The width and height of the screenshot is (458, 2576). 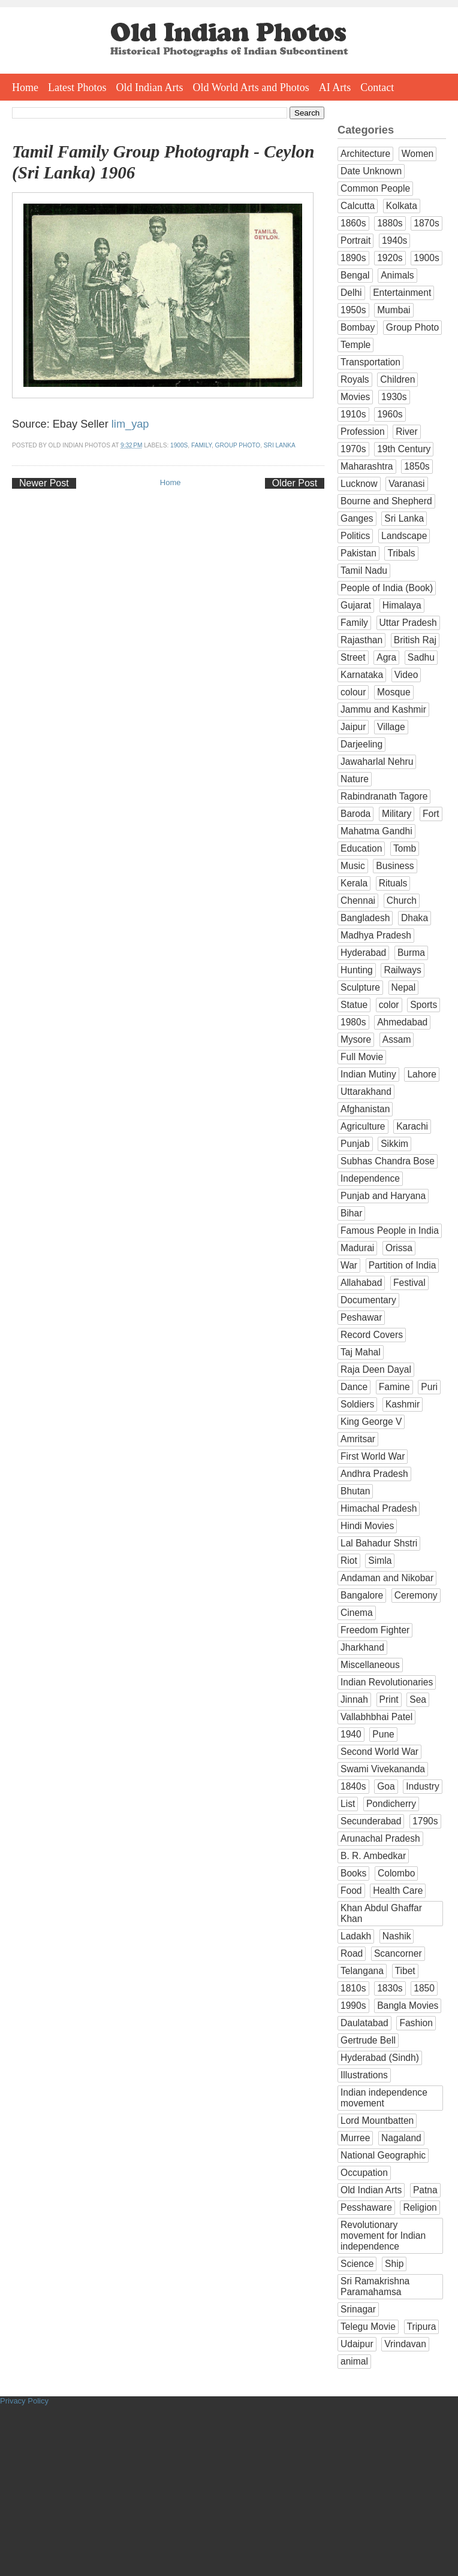 I want to click on Kashmir, so click(x=402, y=1404).